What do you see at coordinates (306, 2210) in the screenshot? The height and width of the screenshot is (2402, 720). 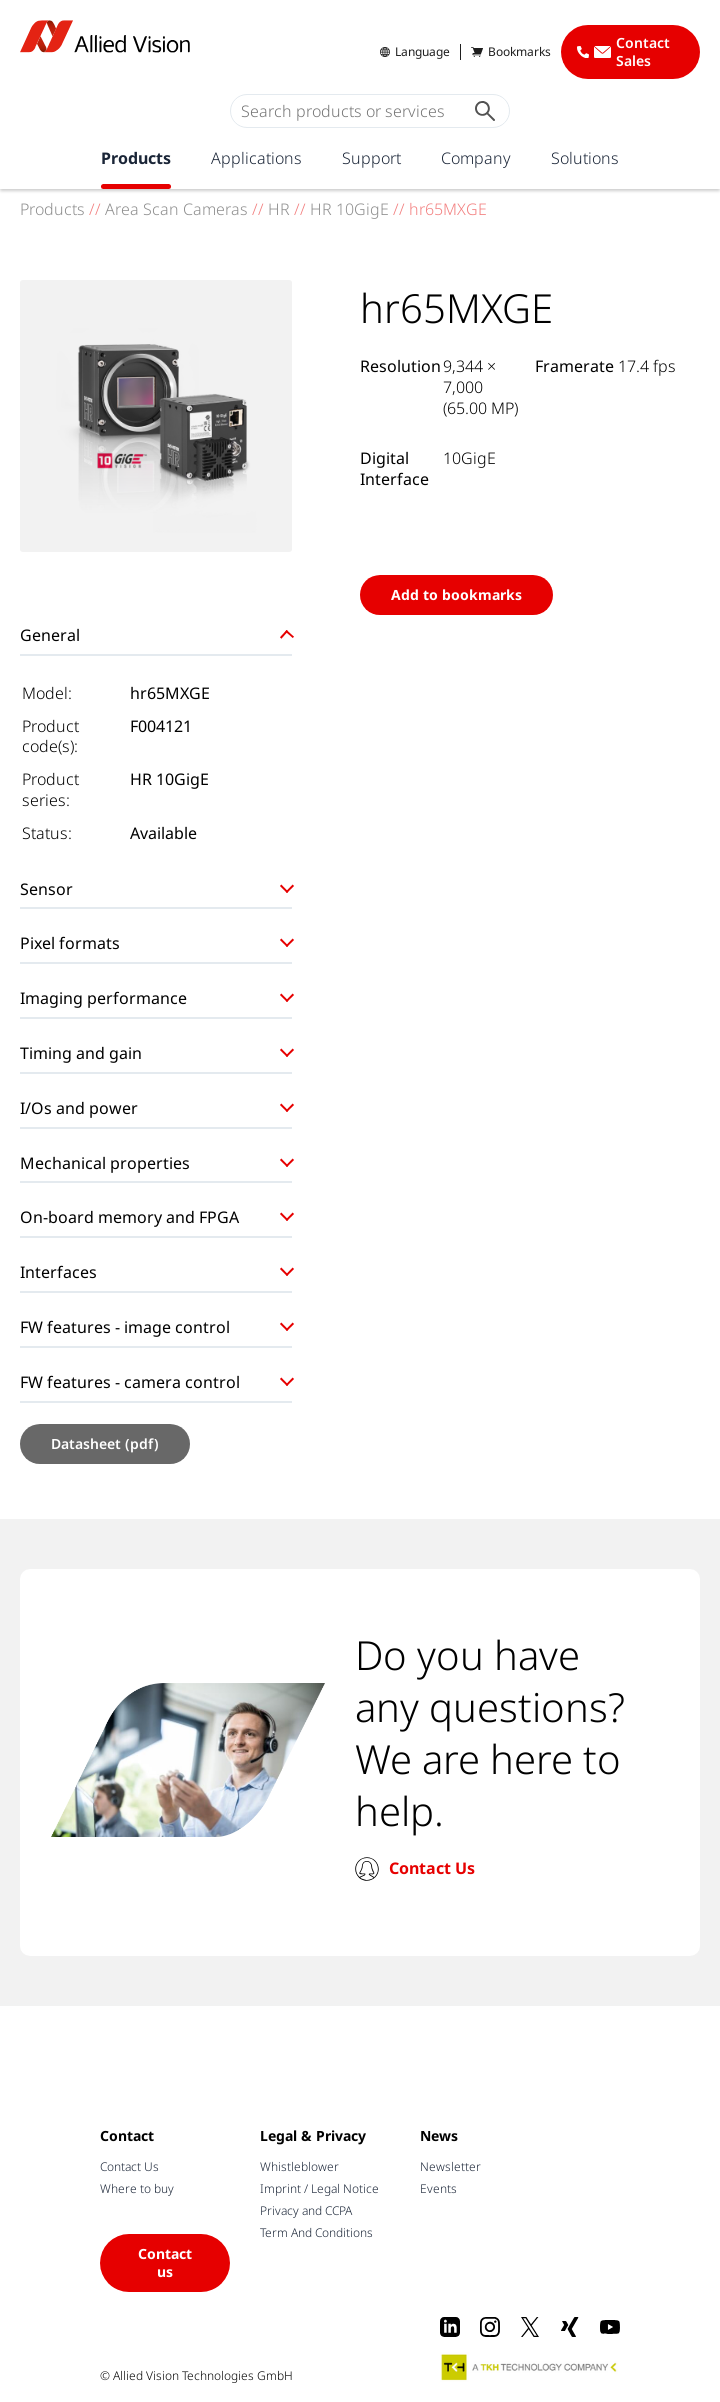 I see `Privacy and CCPA` at bounding box center [306, 2210].